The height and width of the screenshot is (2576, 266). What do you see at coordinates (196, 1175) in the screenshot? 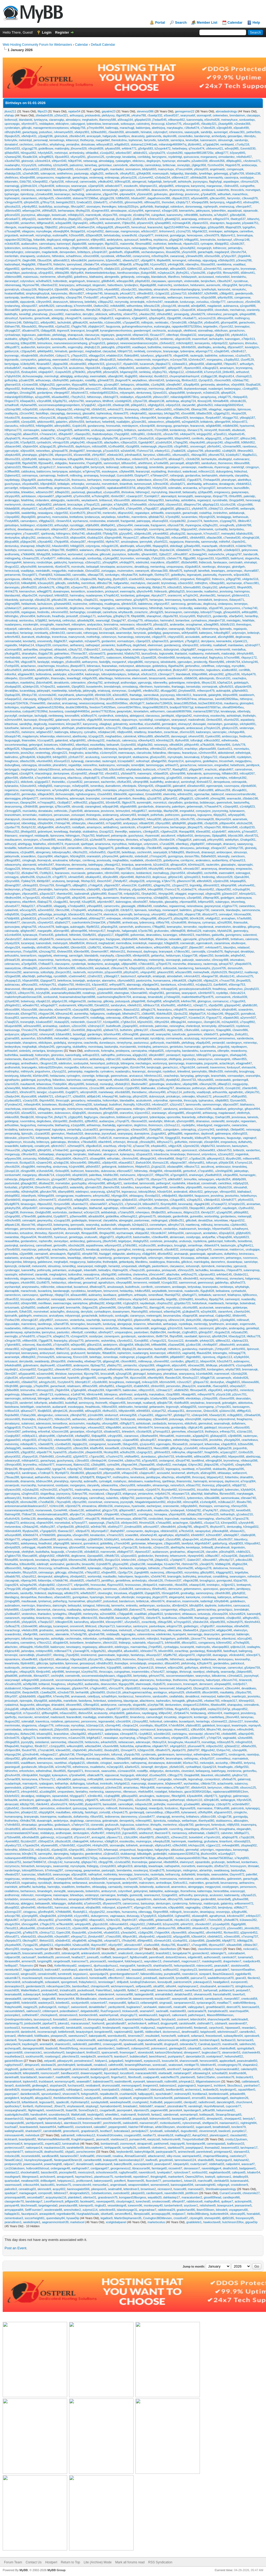
I see `erwinevgxl` at bounding box center [196, 1175].